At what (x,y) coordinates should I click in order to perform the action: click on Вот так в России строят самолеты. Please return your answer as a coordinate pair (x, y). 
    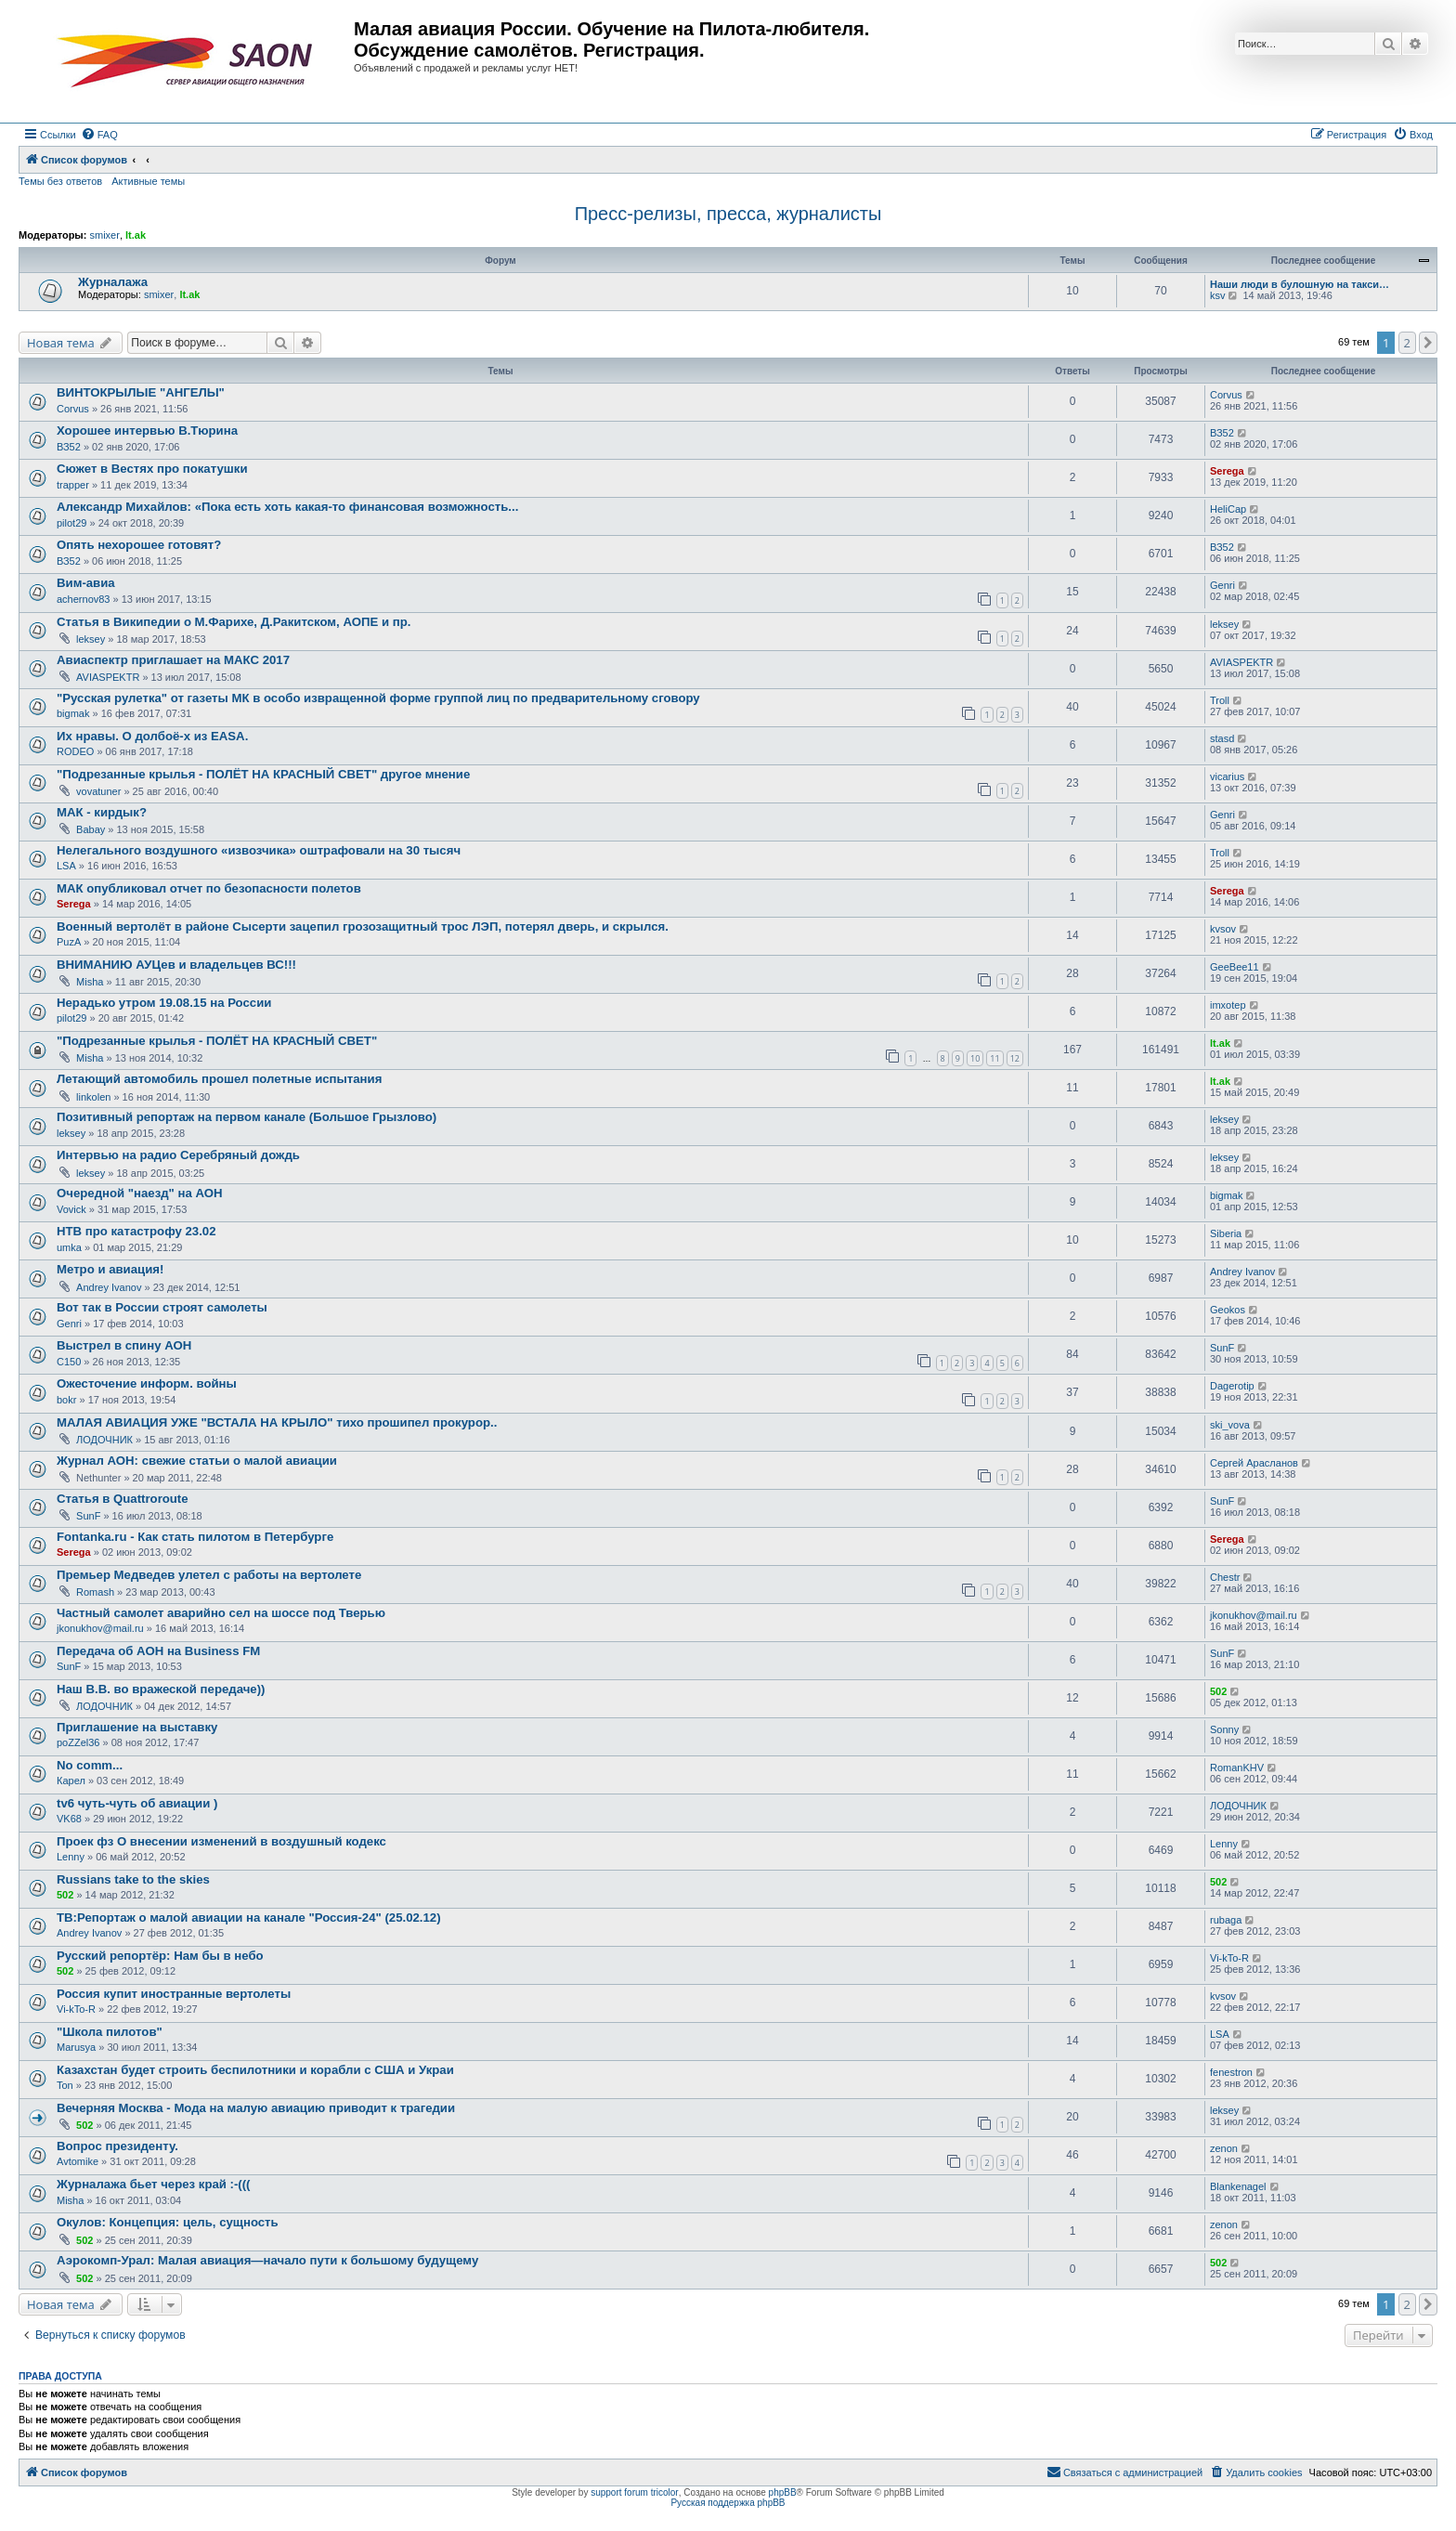
    Looking at the image, I should click on (162, 1307).